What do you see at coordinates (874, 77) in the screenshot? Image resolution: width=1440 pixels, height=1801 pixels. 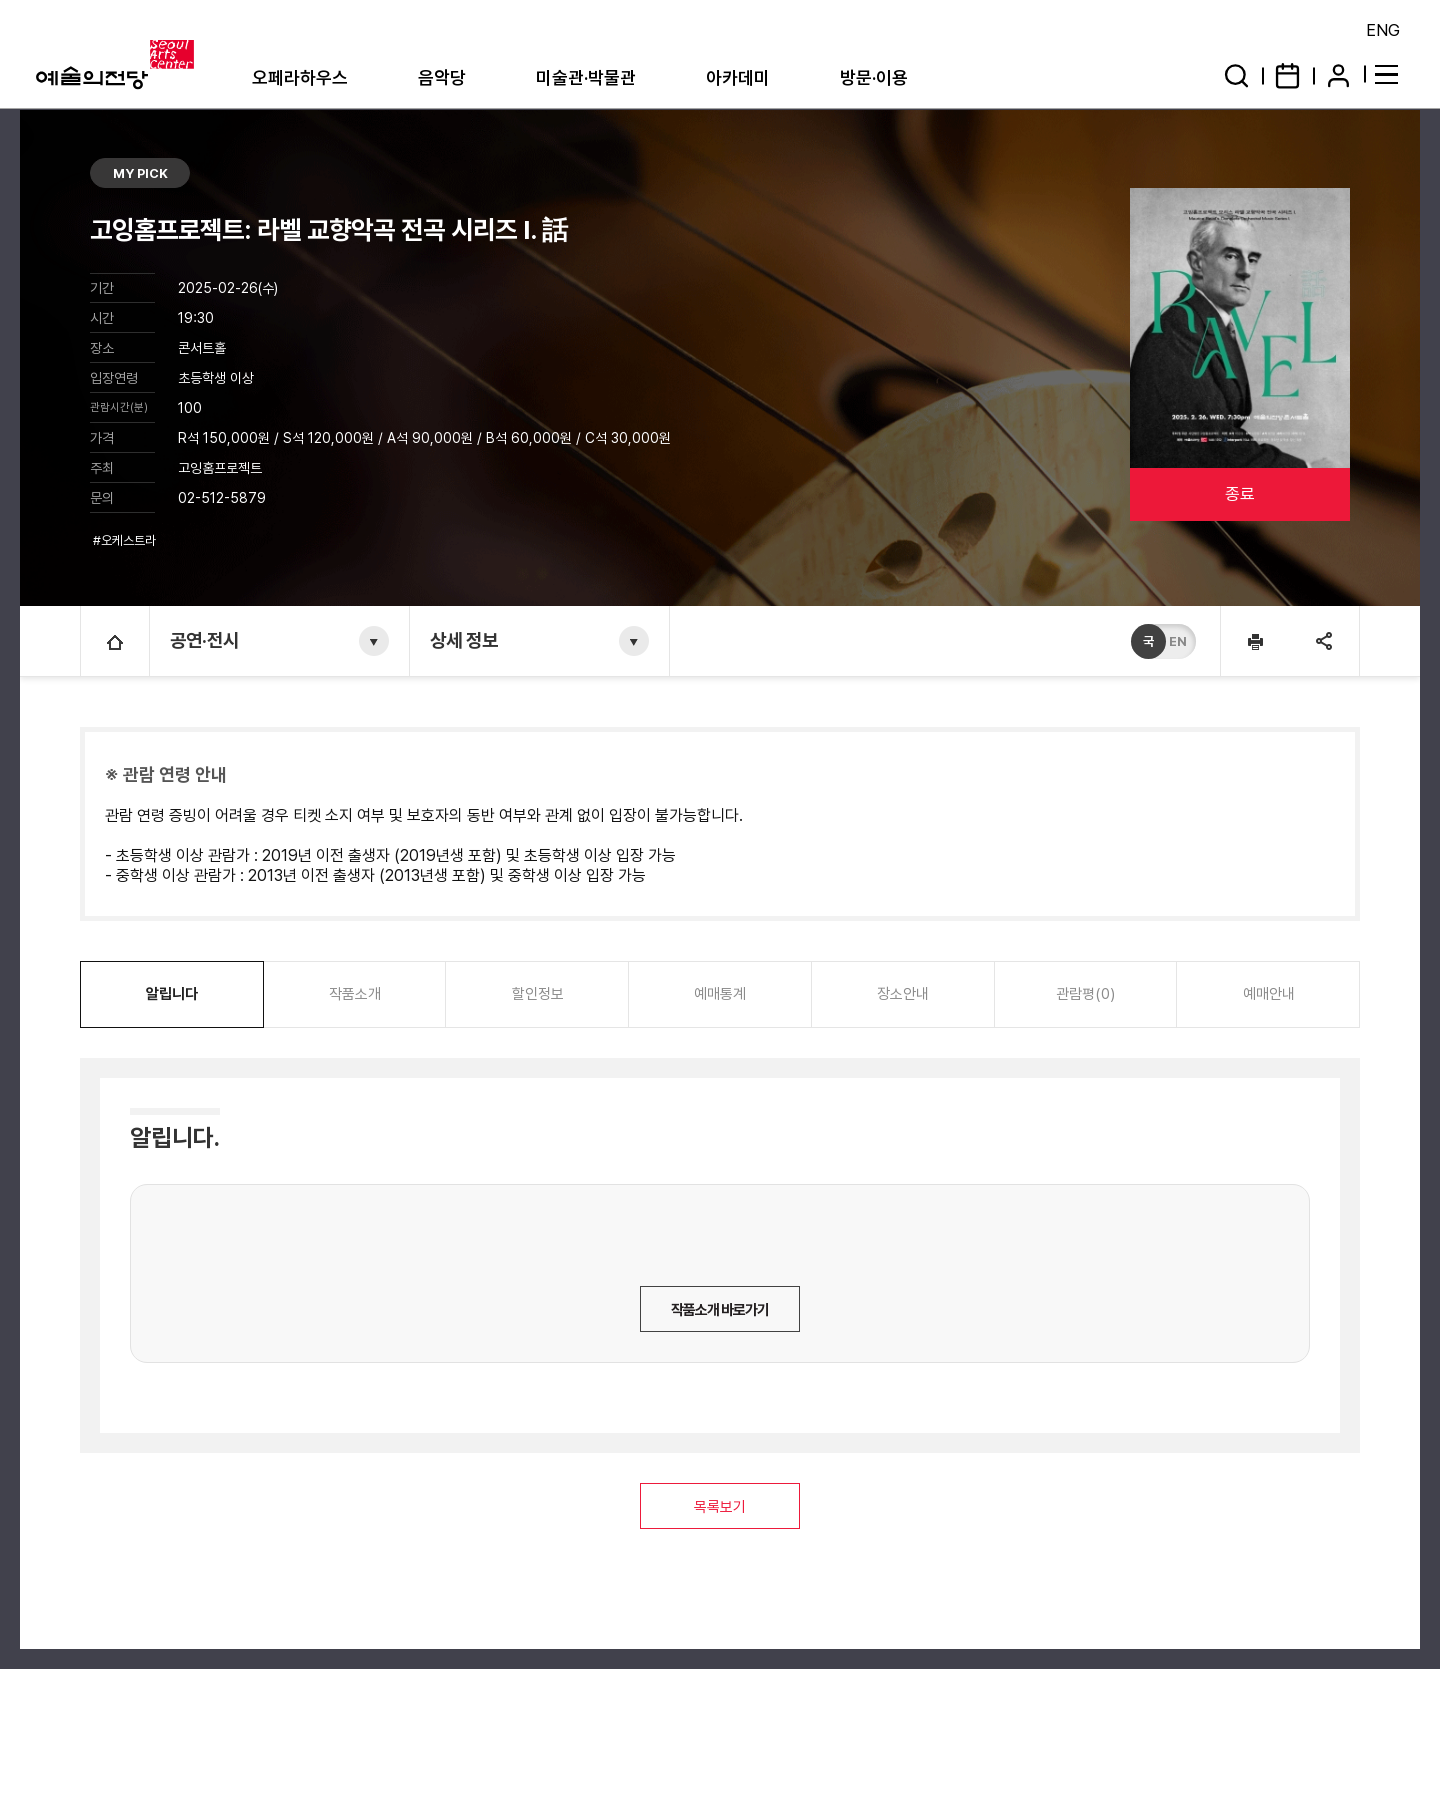 I see `방문·이용` at bounding box center [874, 77].